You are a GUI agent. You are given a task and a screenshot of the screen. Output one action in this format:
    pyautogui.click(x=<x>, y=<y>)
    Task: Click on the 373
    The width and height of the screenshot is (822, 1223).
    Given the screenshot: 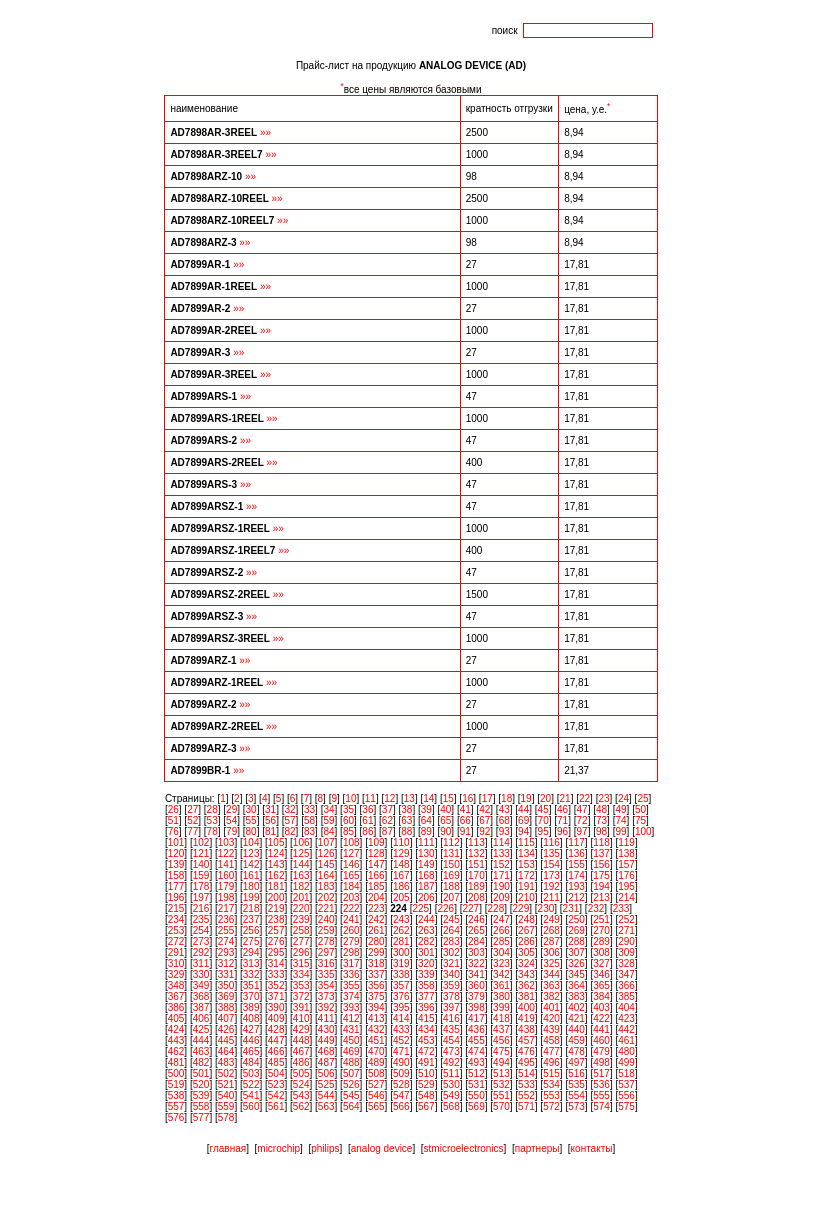 What is the action you would take?
    pyautogui.click(x=326, y=996)
    